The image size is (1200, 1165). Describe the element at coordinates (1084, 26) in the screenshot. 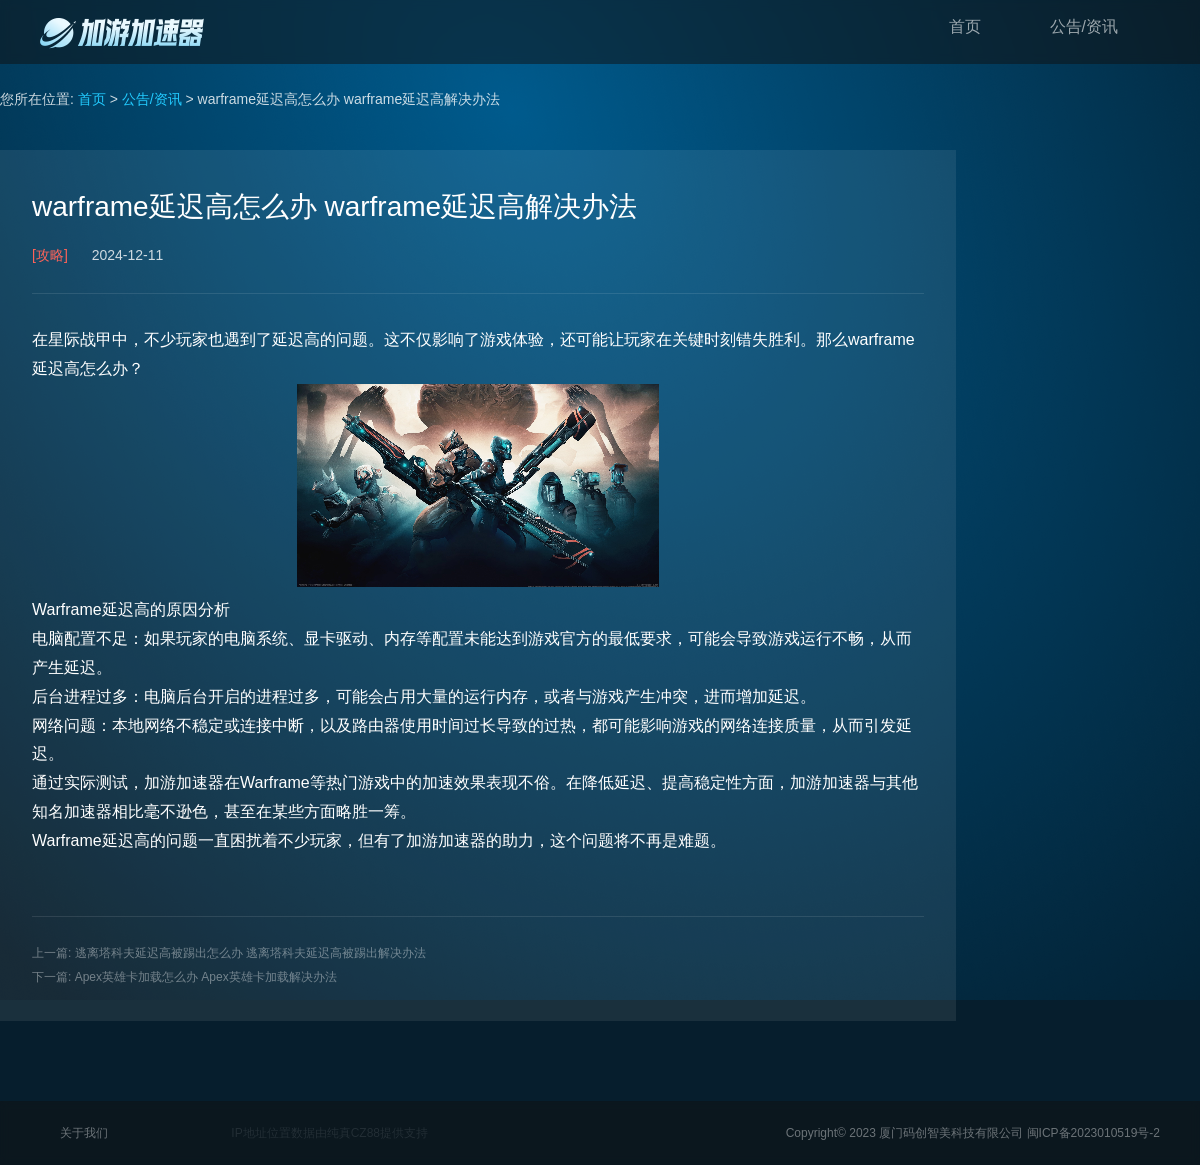

I see `公告/资讯` at that location.